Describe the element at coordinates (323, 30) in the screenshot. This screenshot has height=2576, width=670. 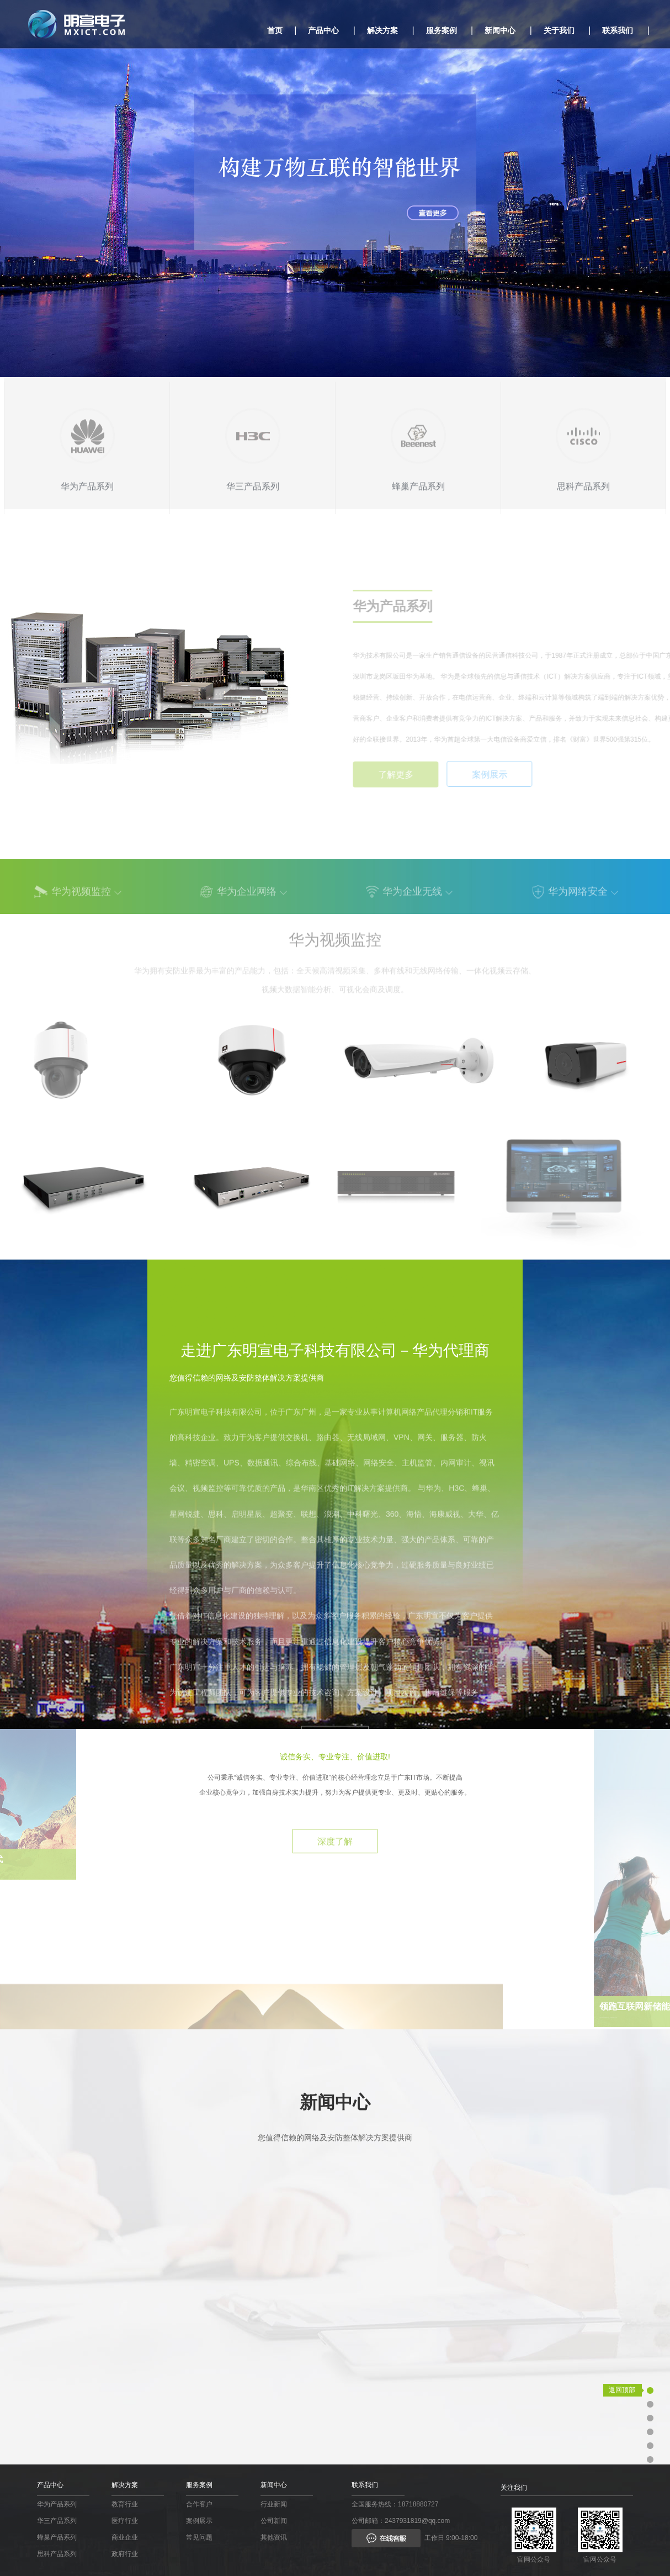
I see `产品中心` at that location.